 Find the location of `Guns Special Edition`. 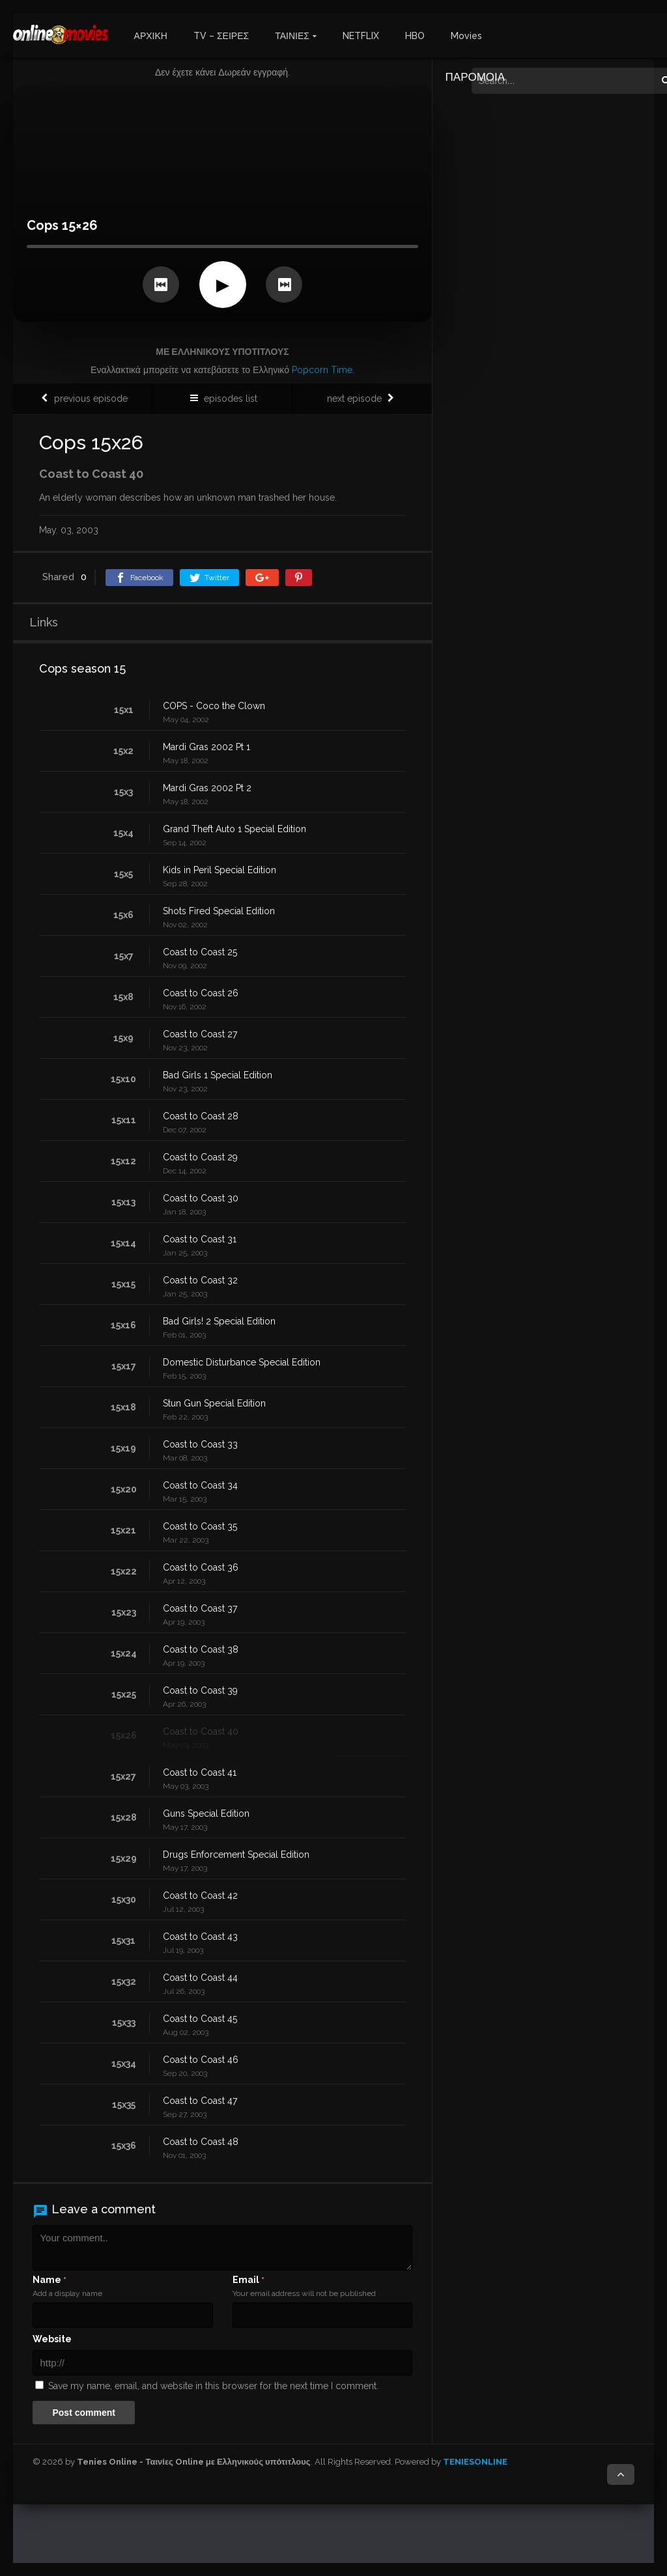

Guns Special Edition is located at coordinates (206, 1813).